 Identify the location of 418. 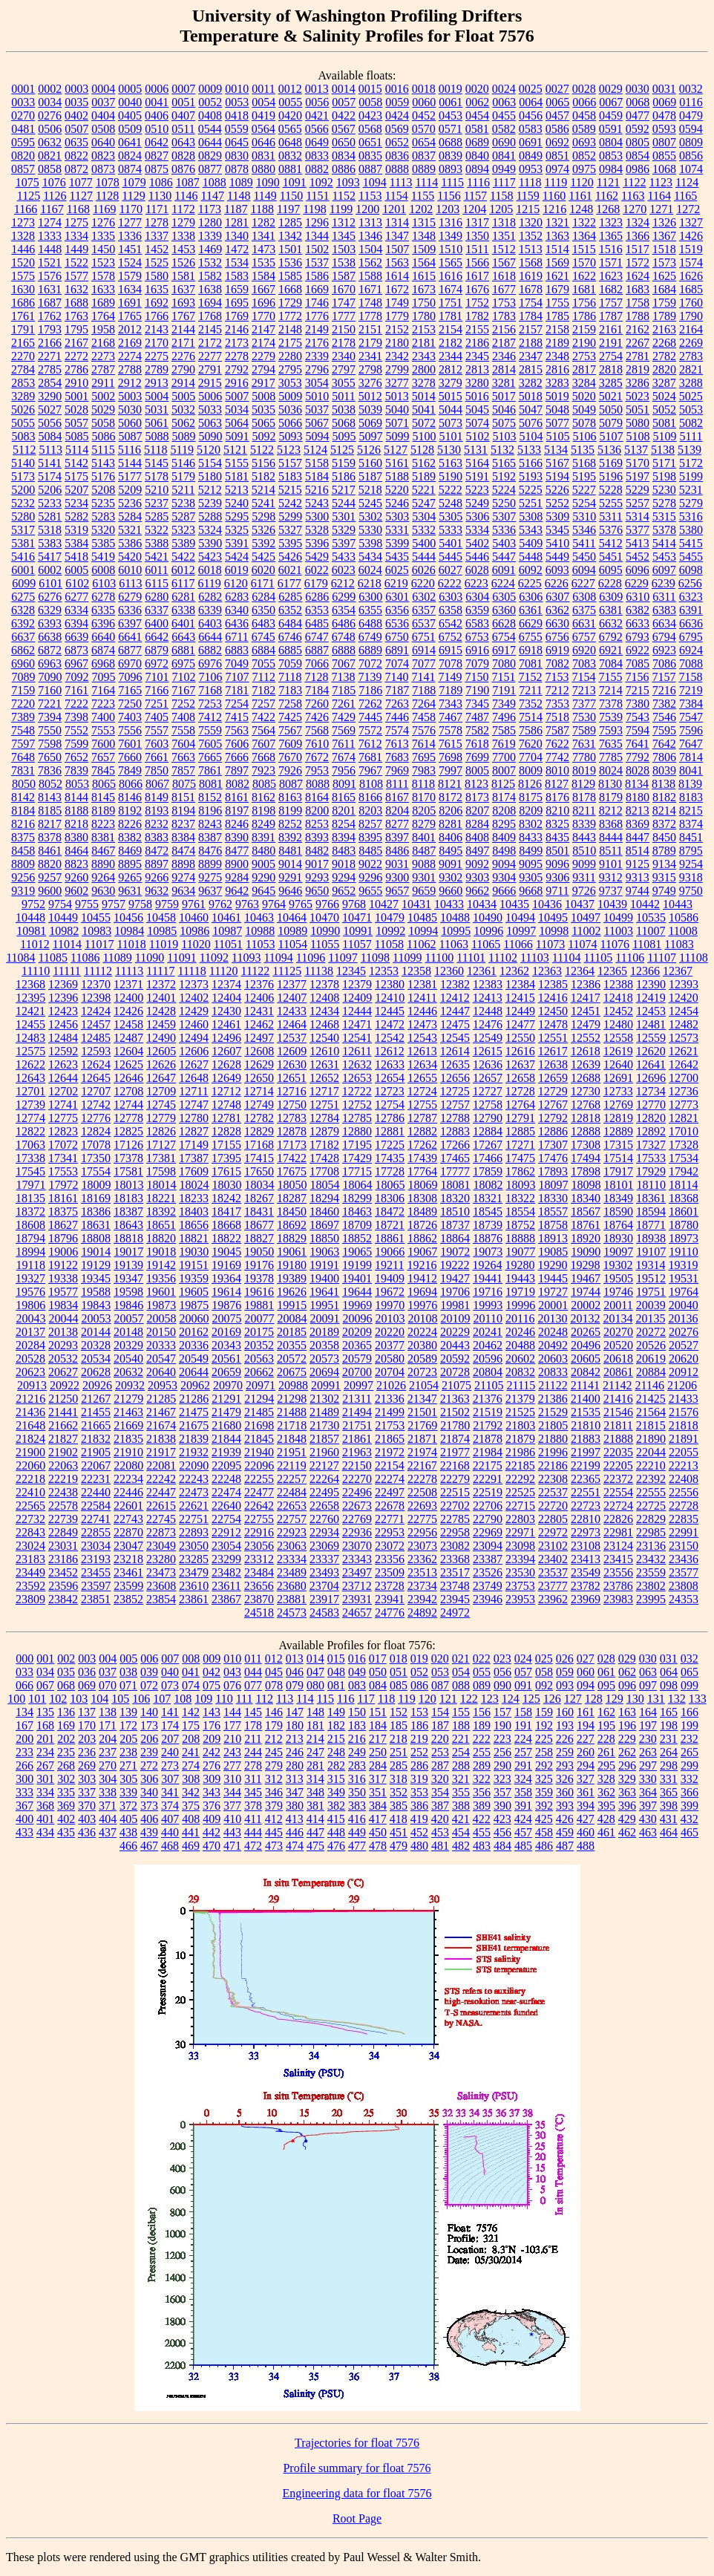
(398, 1819).